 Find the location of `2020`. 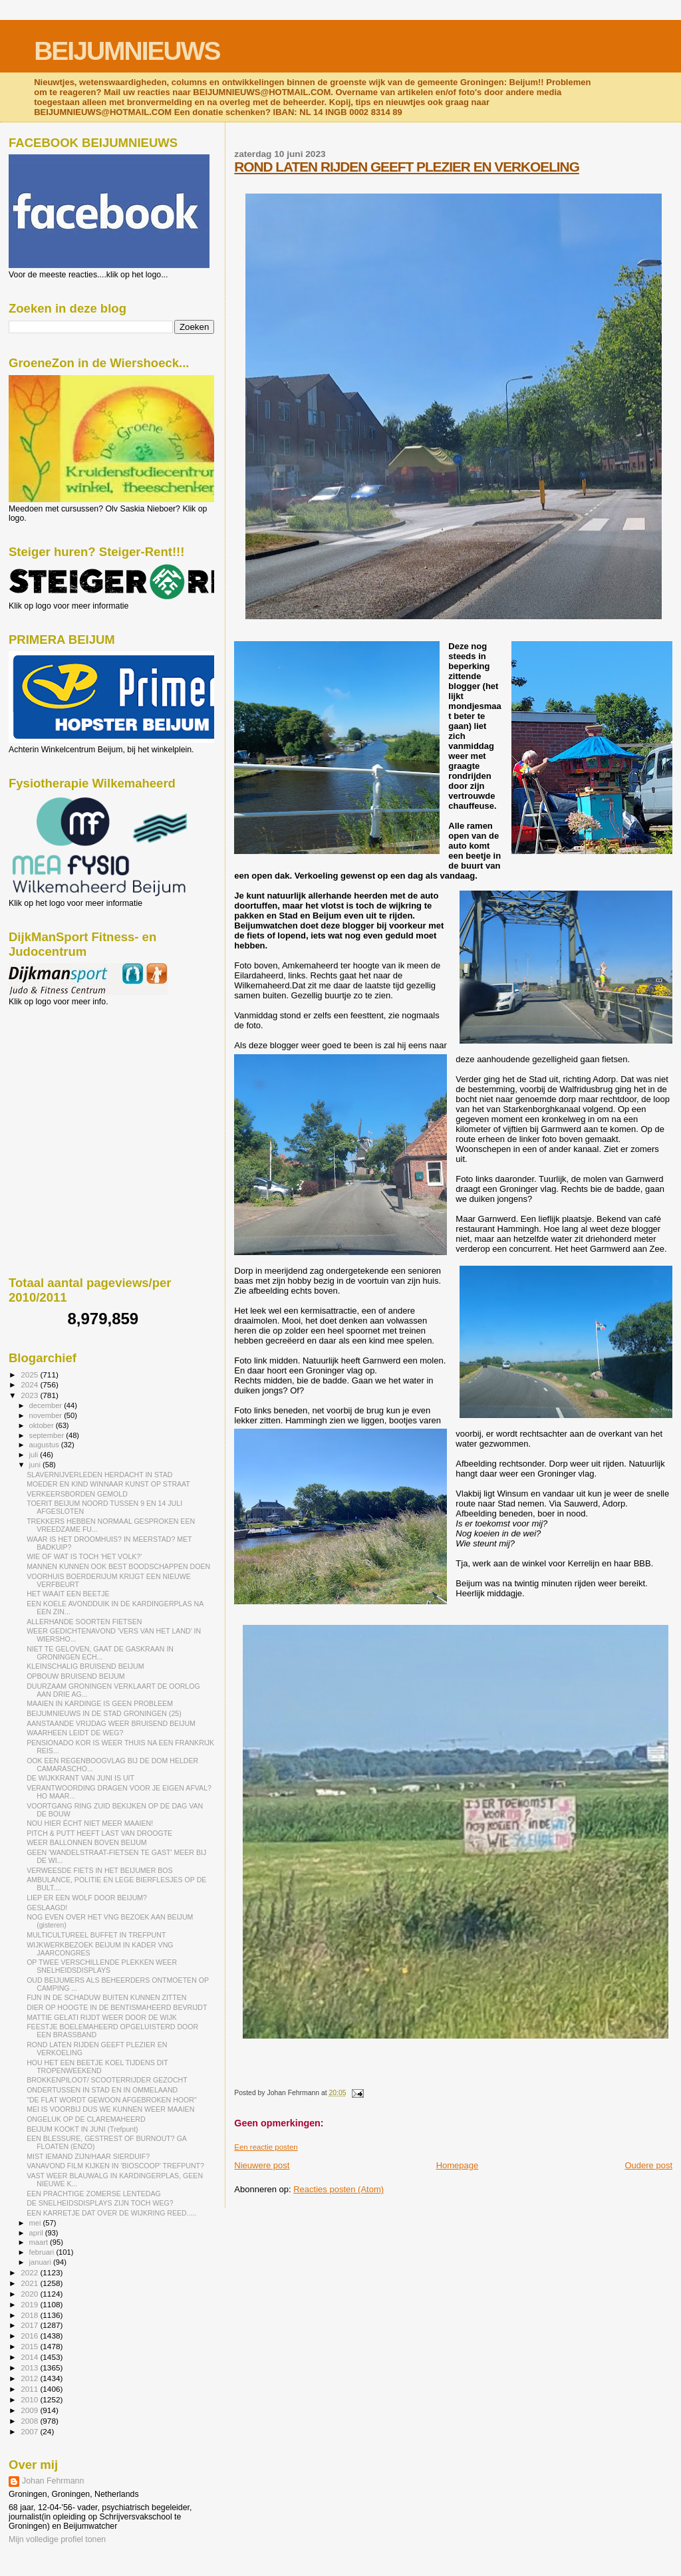

2020 is located at coordinates (30, 2293).